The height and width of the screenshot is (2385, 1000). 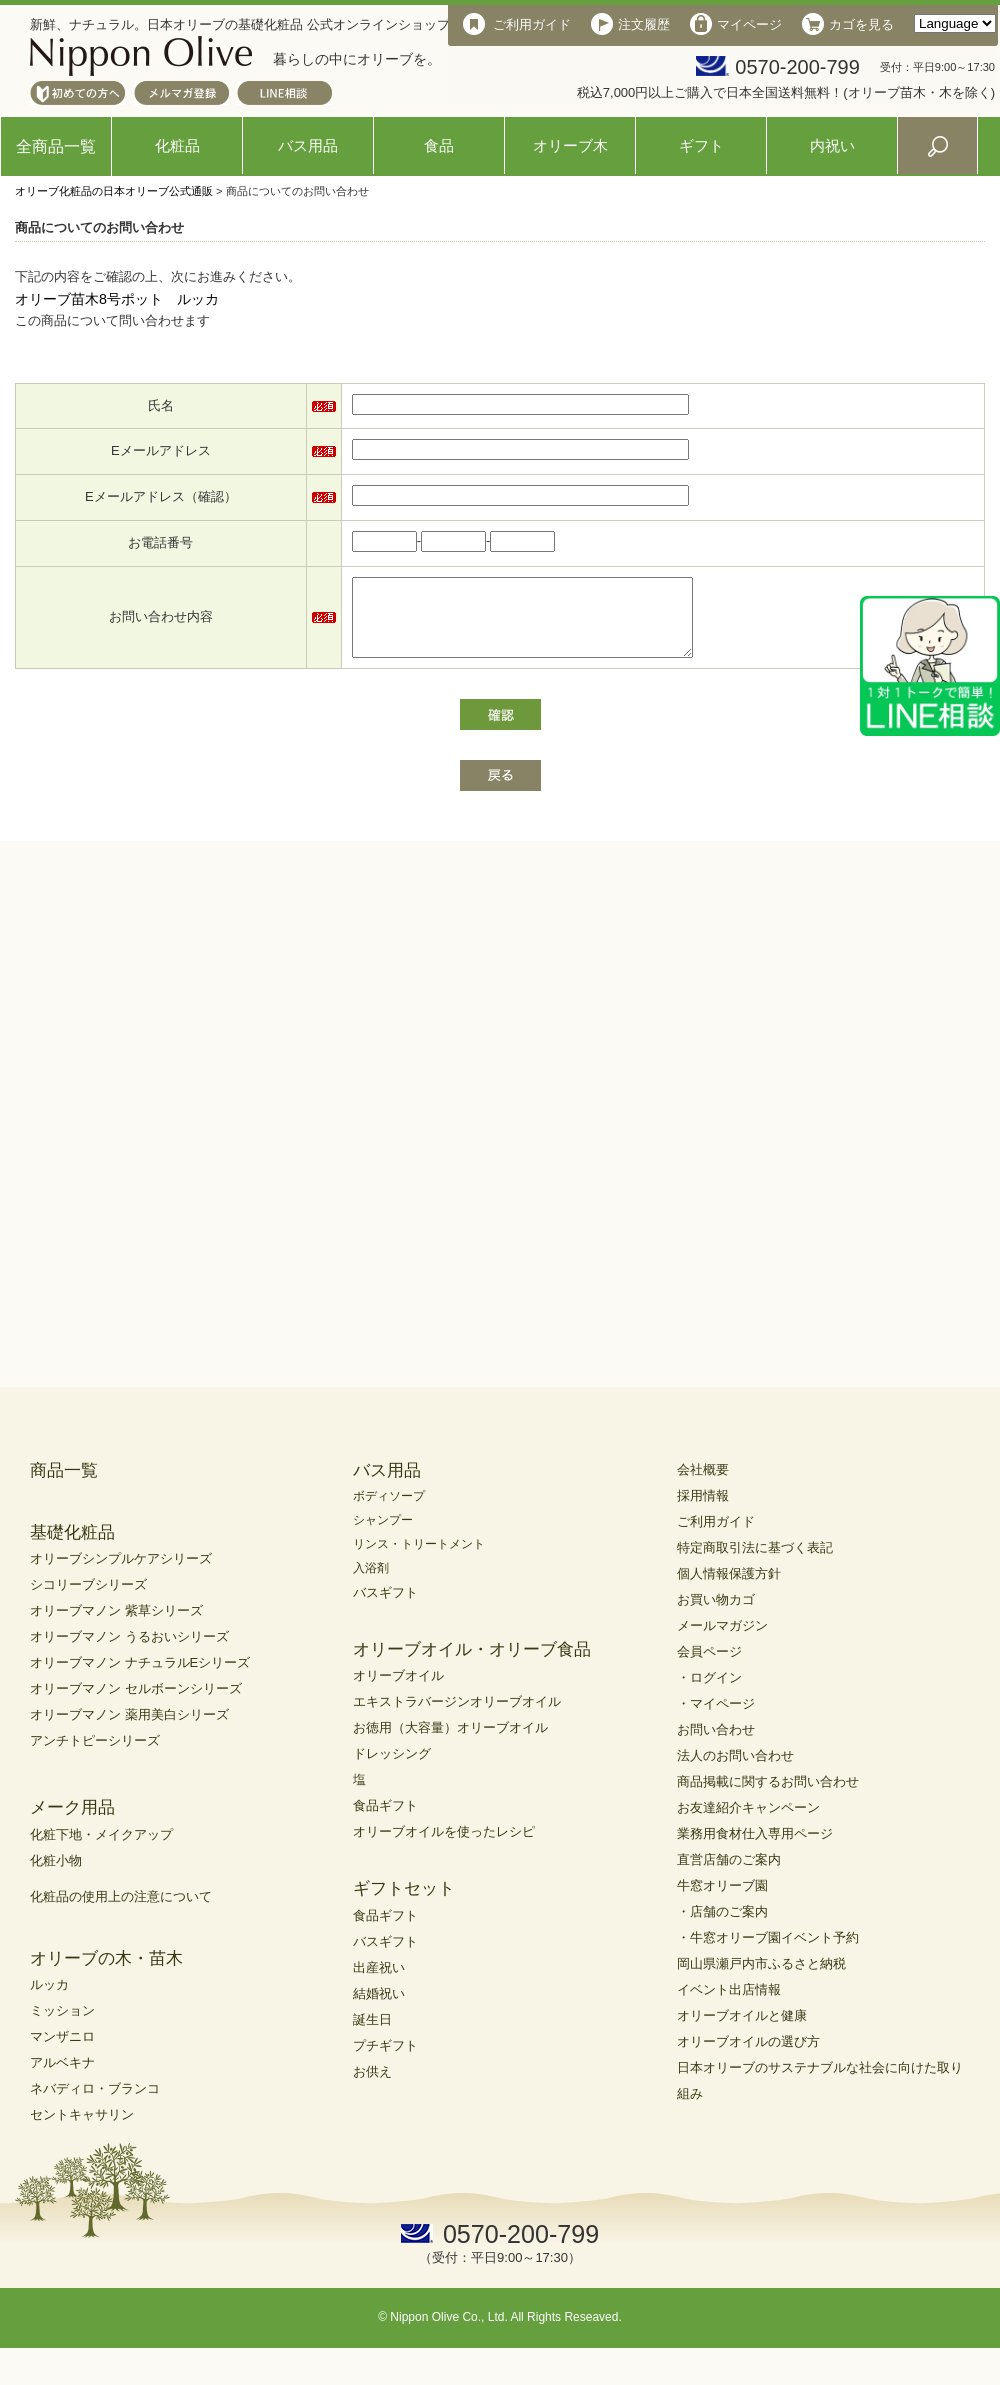 What do you see at coordinates (136, 1703) in the screenshot?
I see `オリーブマノン セルボーンシリーズ` at bounding box center [136, 1703].